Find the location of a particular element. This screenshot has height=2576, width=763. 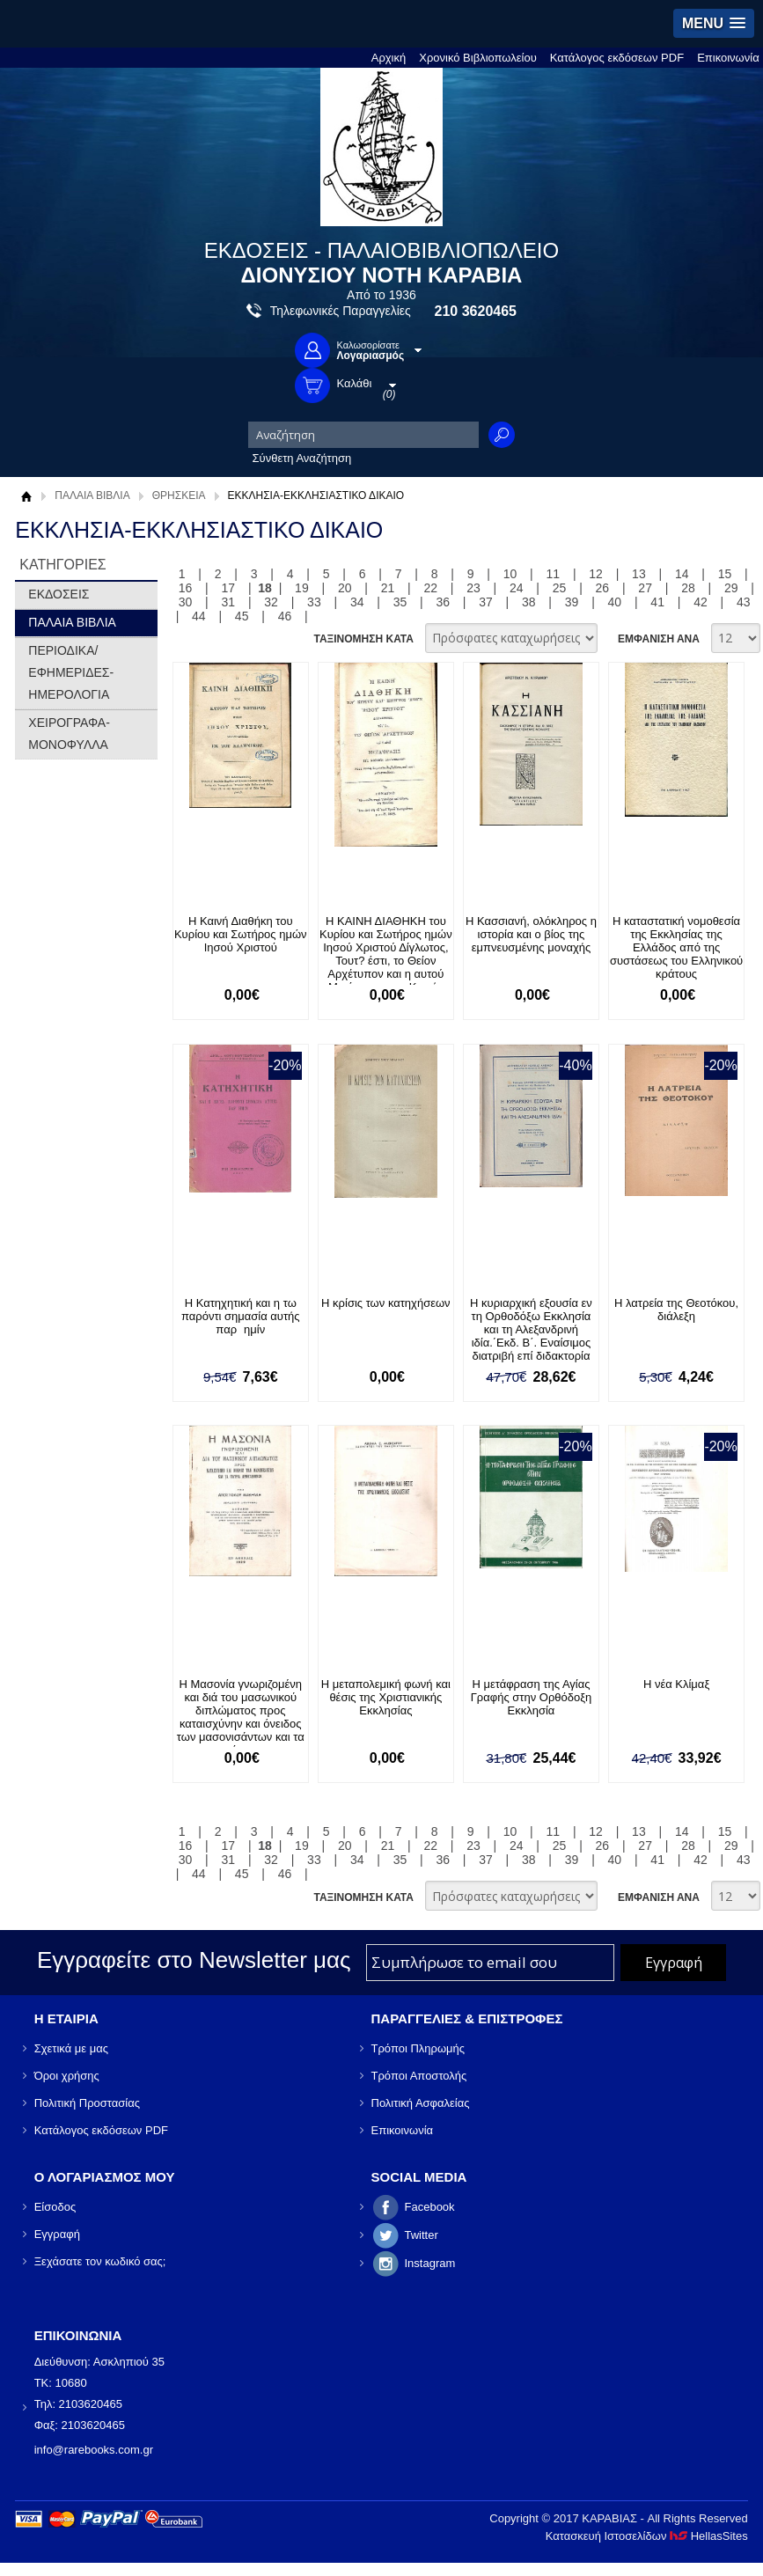

37 is located at coordinates (486, 602).